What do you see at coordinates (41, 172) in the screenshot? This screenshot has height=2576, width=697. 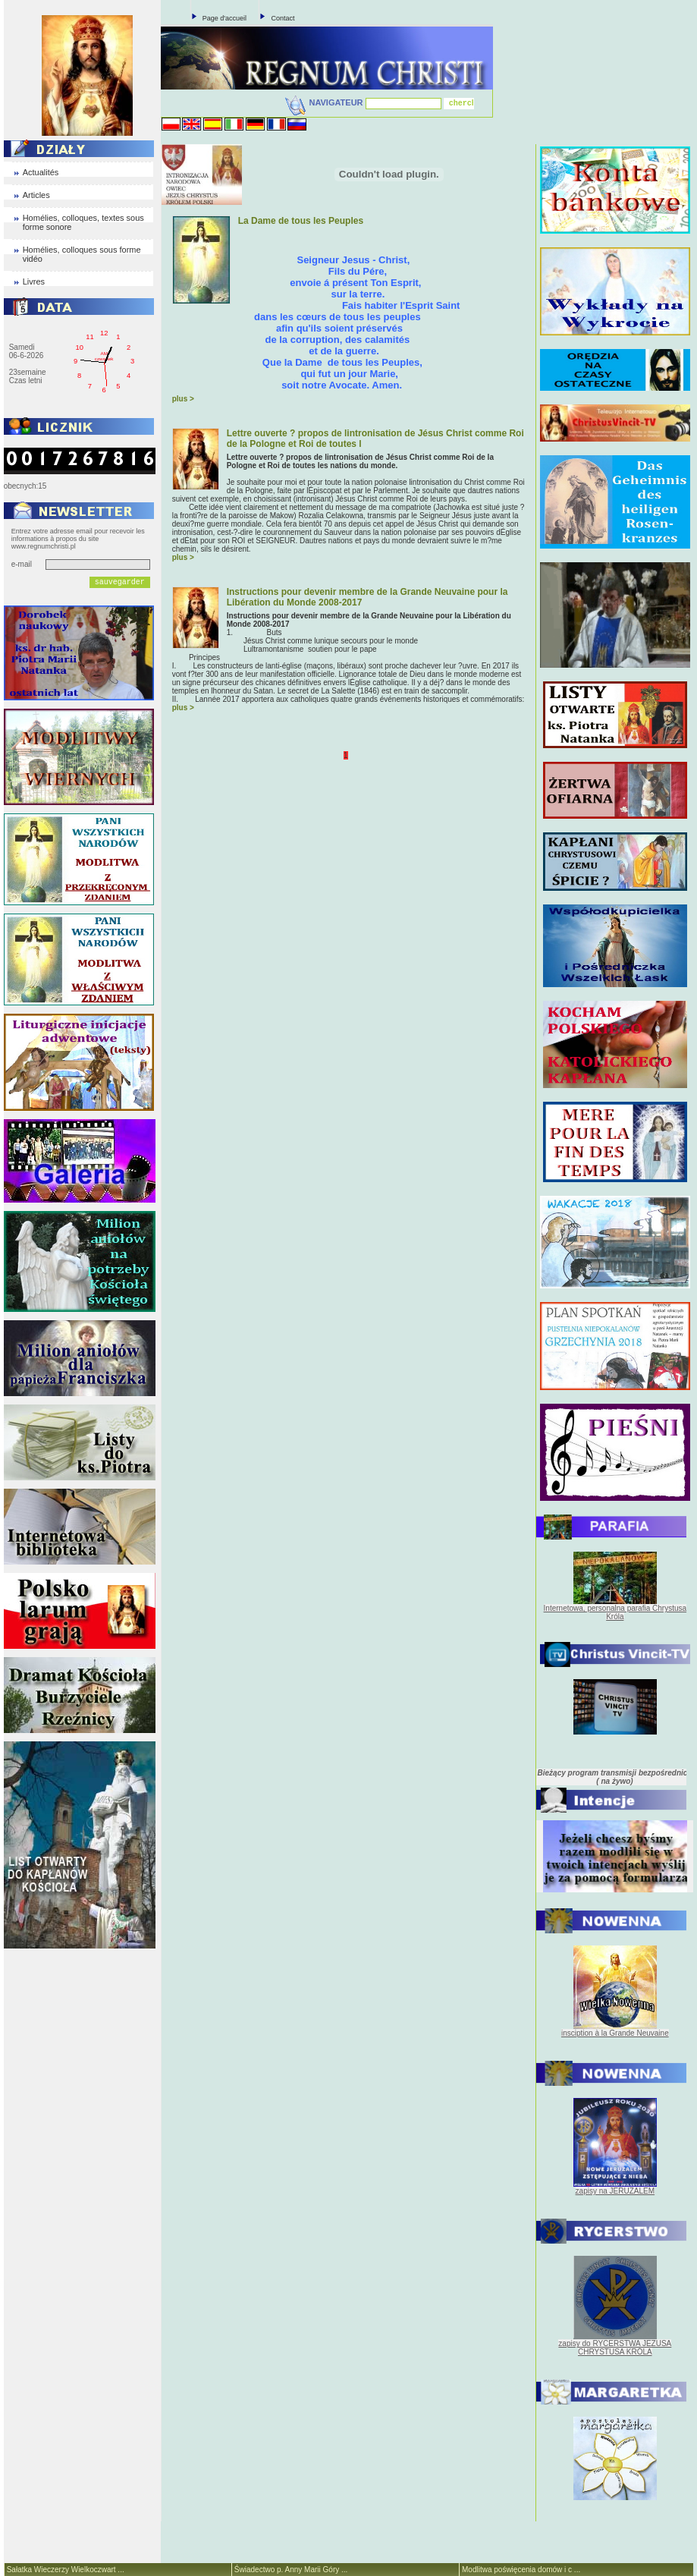 I see `Actualités` at bounding box center [41, 172].